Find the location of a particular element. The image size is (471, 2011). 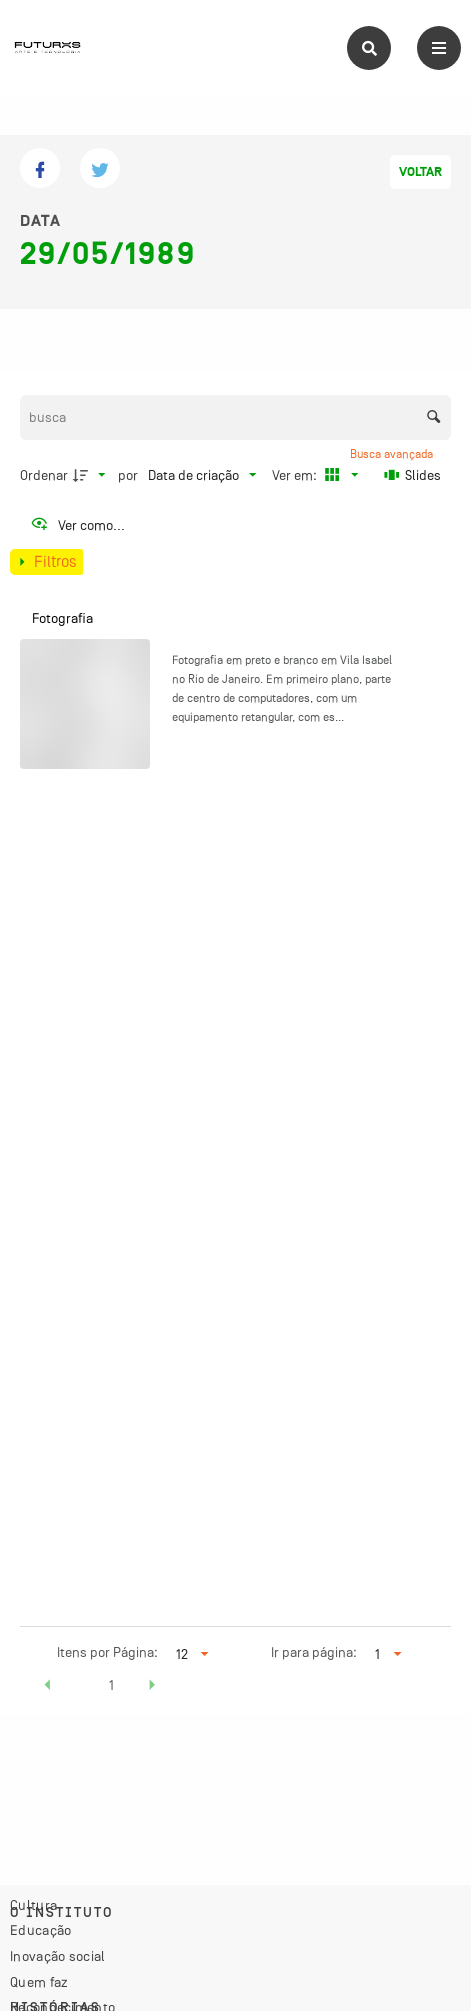

Ver em: is located at coordinates (296, 475).